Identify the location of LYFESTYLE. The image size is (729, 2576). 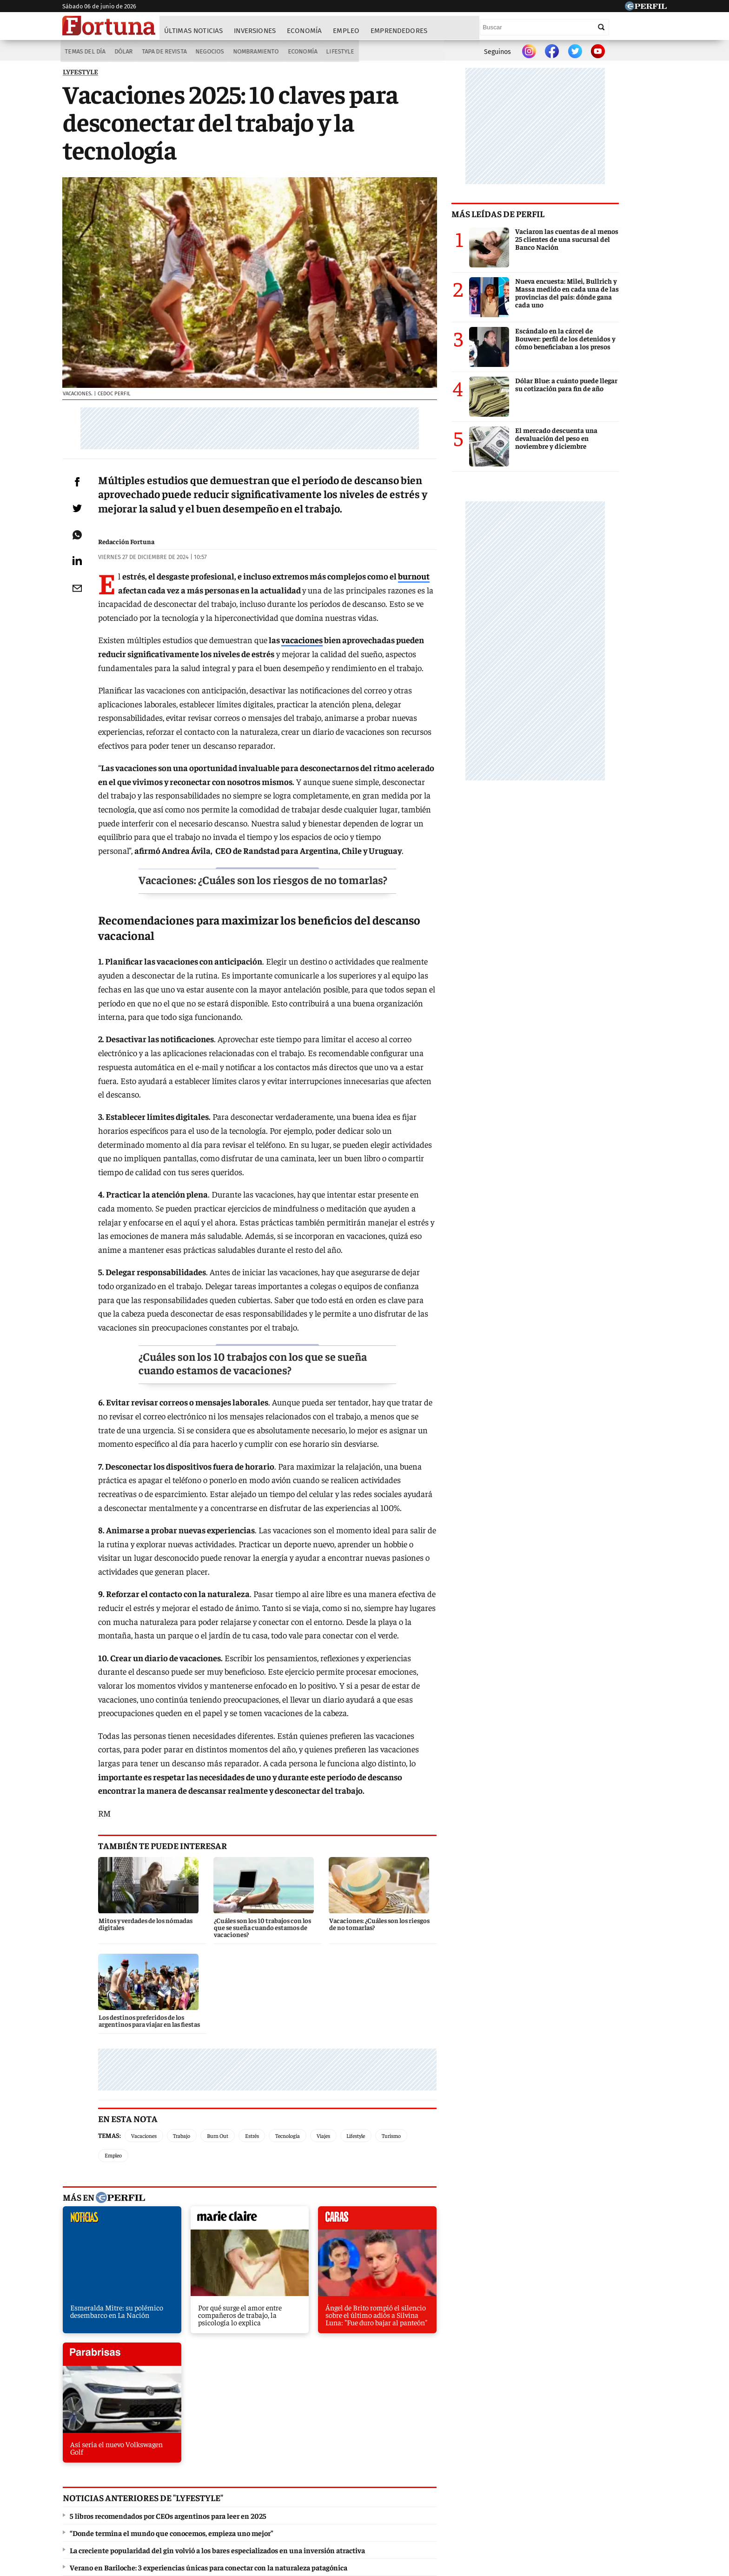
(80, 74).